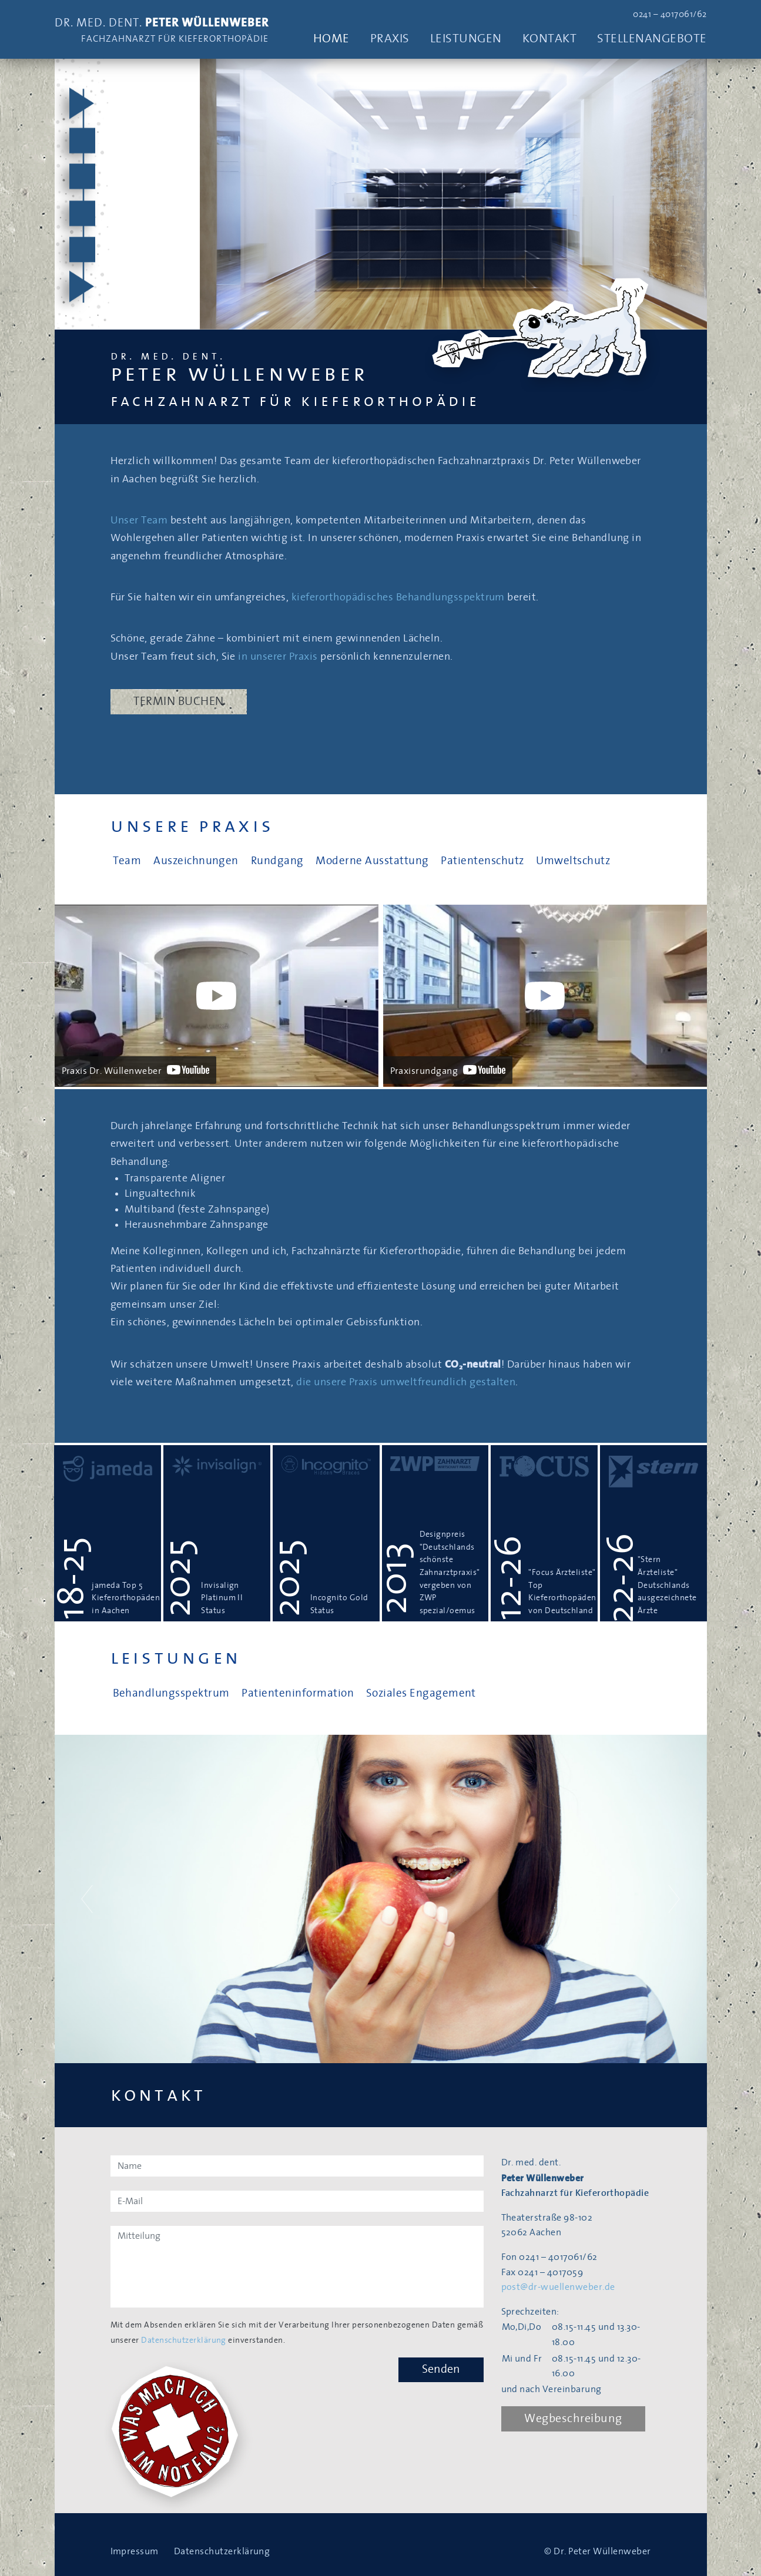 Image resolution: width=761 pixels, height=2576 pixels. Describe the element at coordinates (482, 860) in the screenshot. I see `Patientenschutz` at that location.